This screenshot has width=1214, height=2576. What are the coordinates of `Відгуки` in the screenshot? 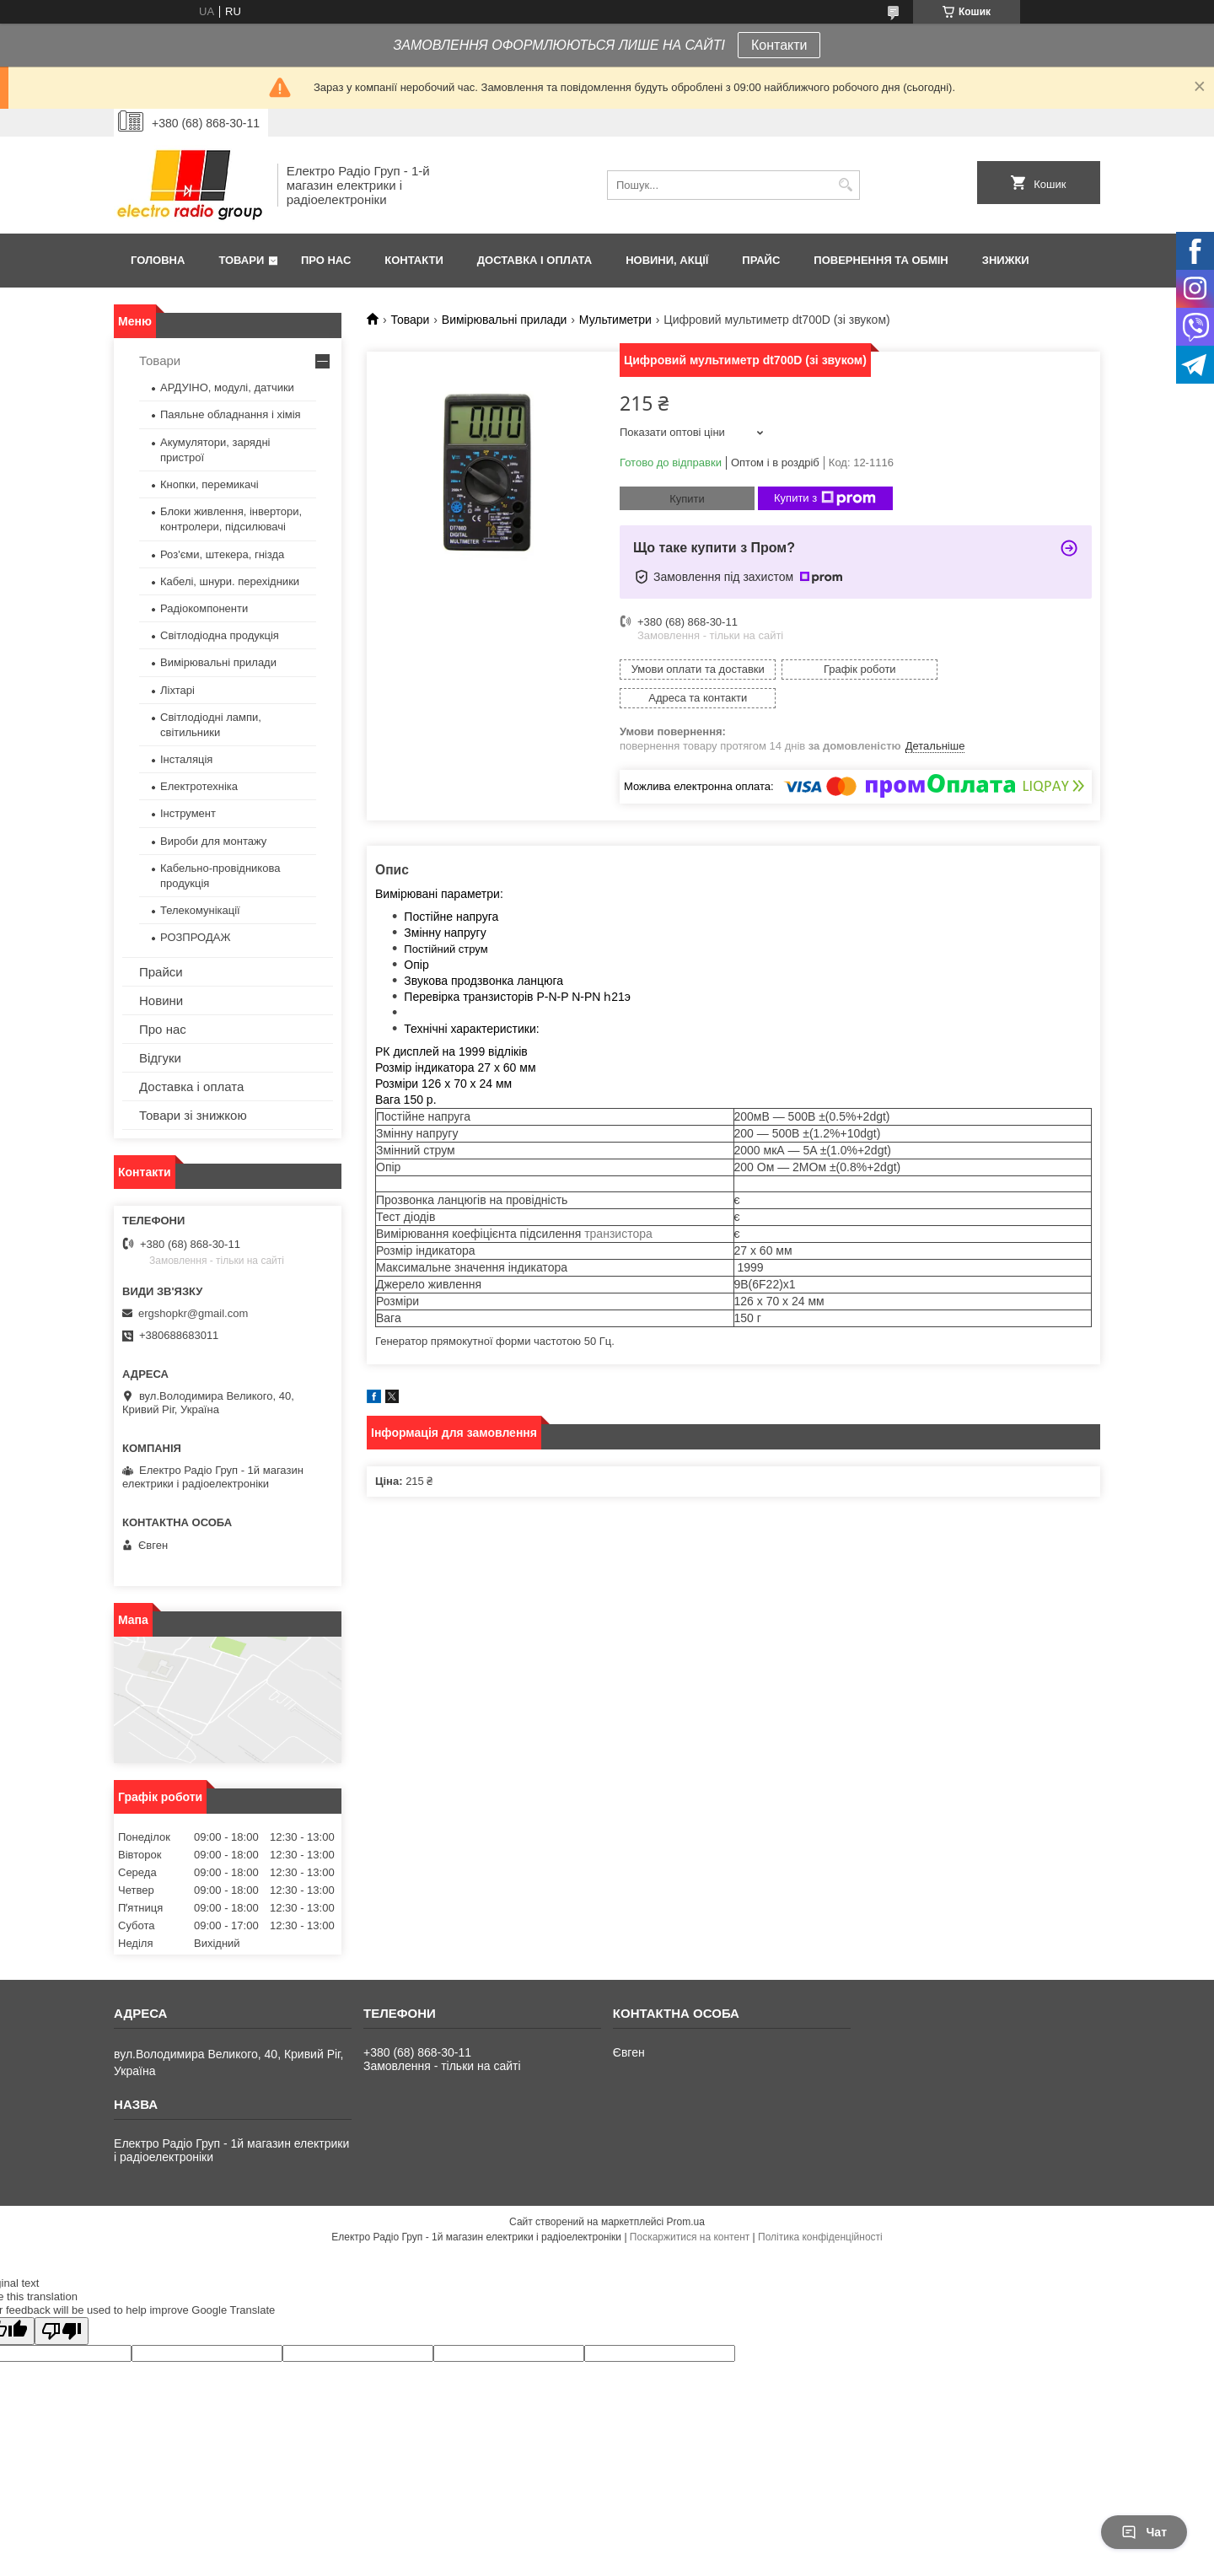 It's located at (160, 1058).